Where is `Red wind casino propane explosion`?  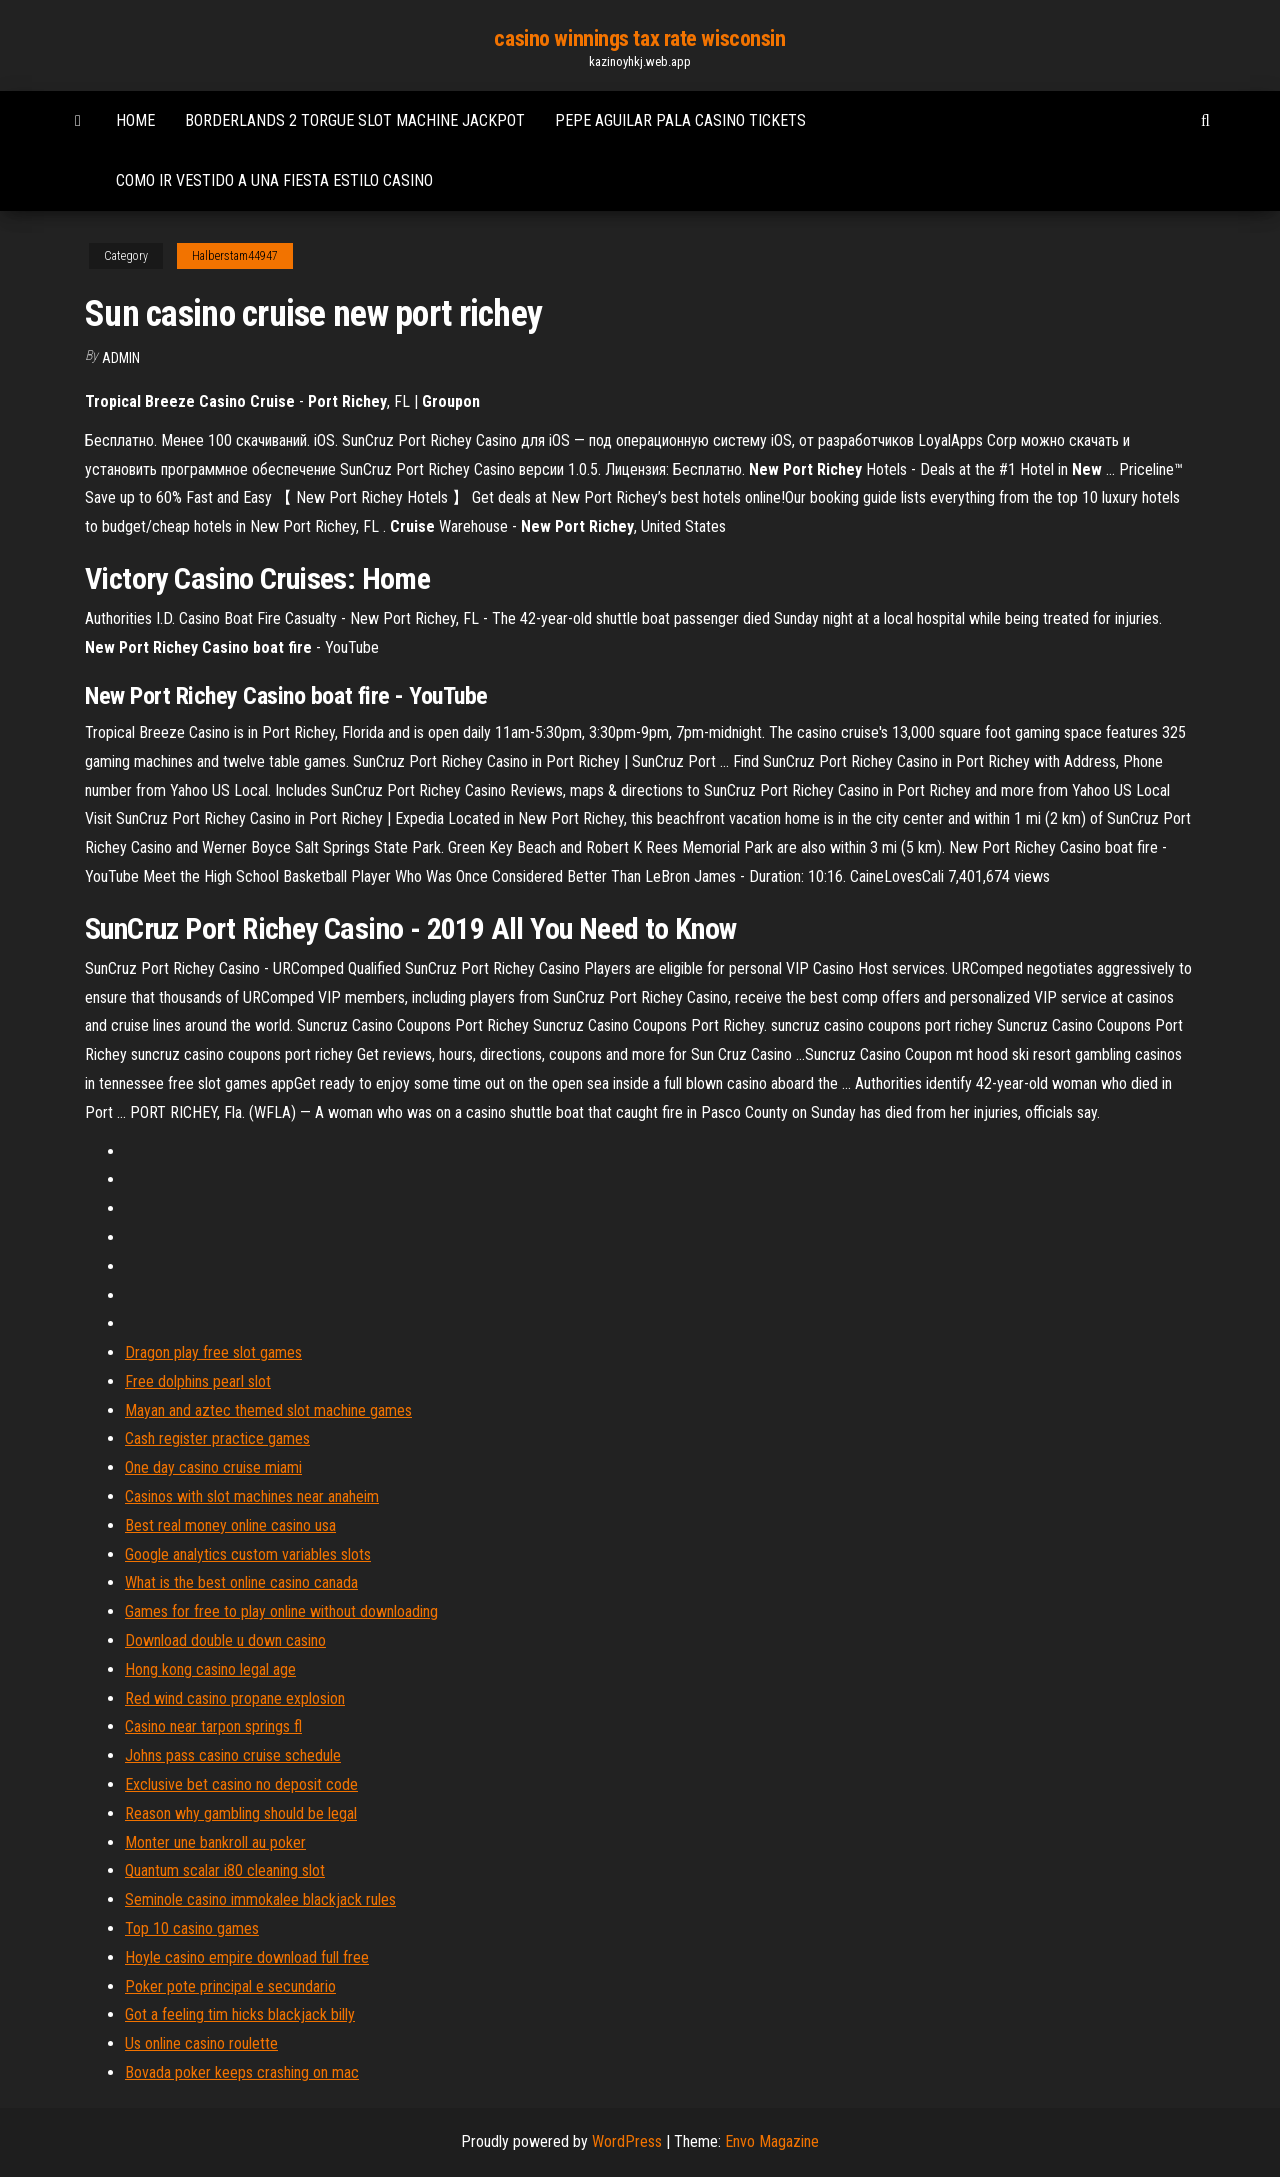 Red wind casino propane explosion is located at coordinates (235, 1698).